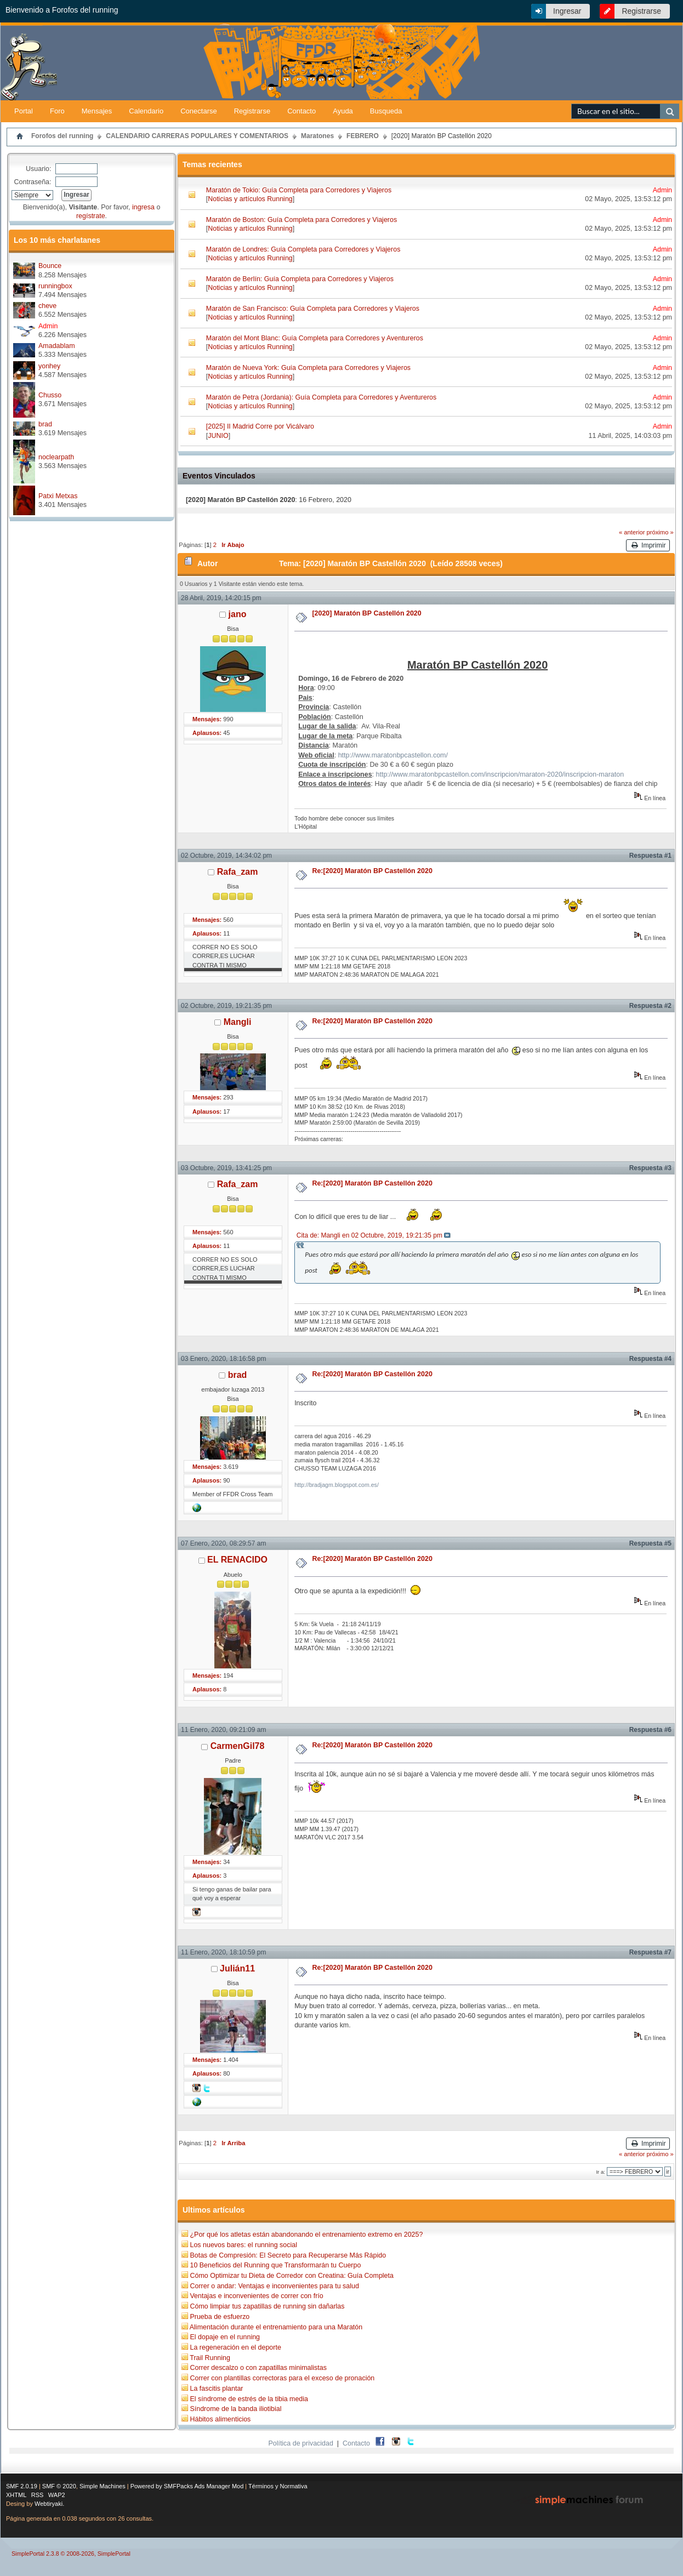  What do you see at coordinates (308, 368) in the screenshot?
I see `Maratón de Nueva York: Guía Completa para Corredores y Viajeros` at bounding box center [308, 368].